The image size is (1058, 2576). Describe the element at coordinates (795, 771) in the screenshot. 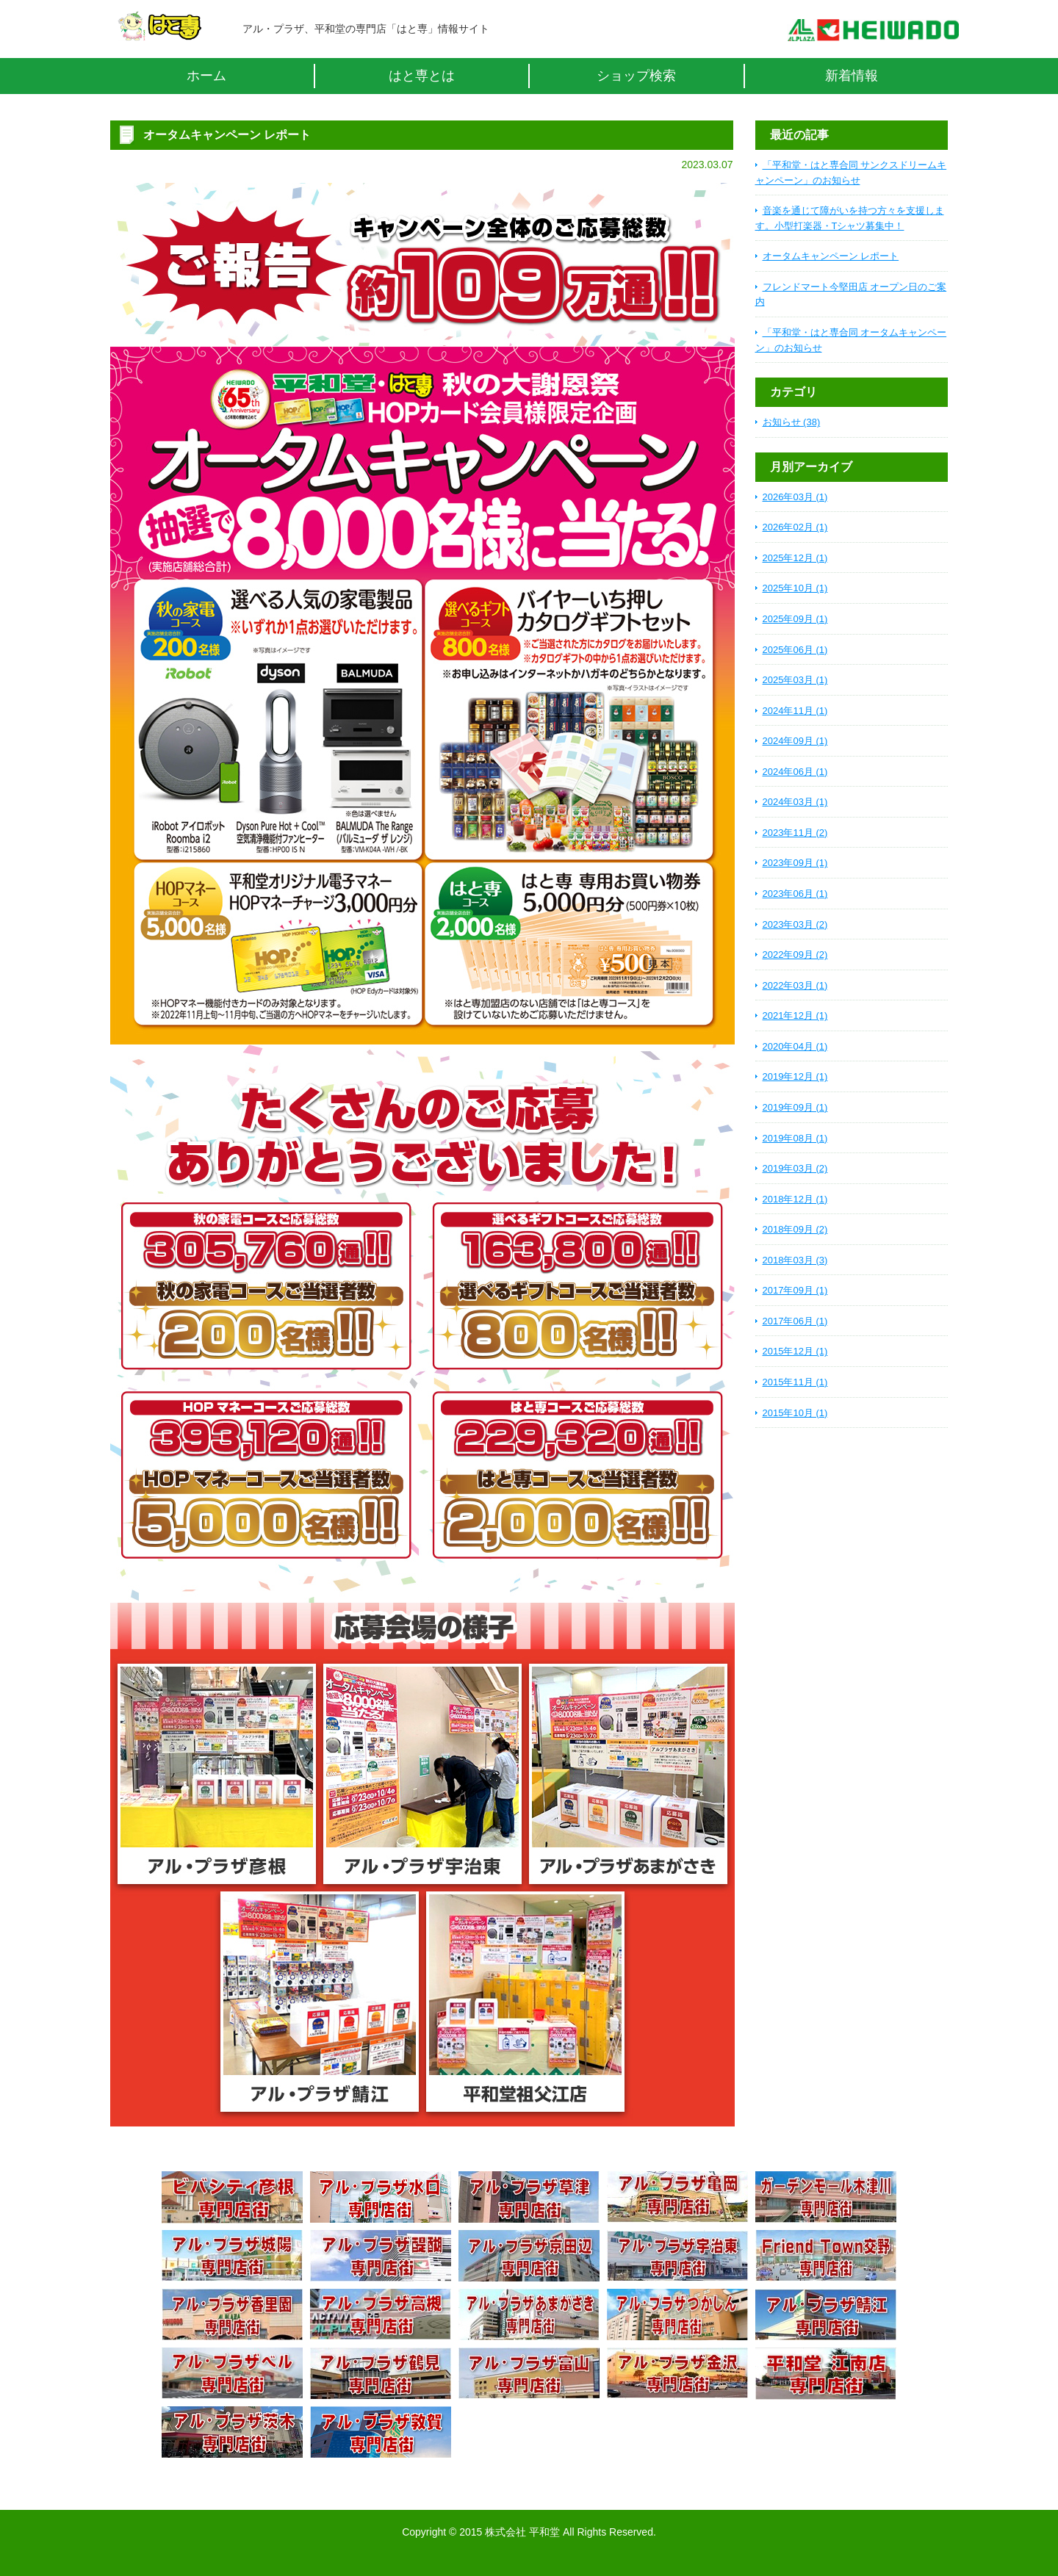

I see `2024年06月 (1)` at that location.